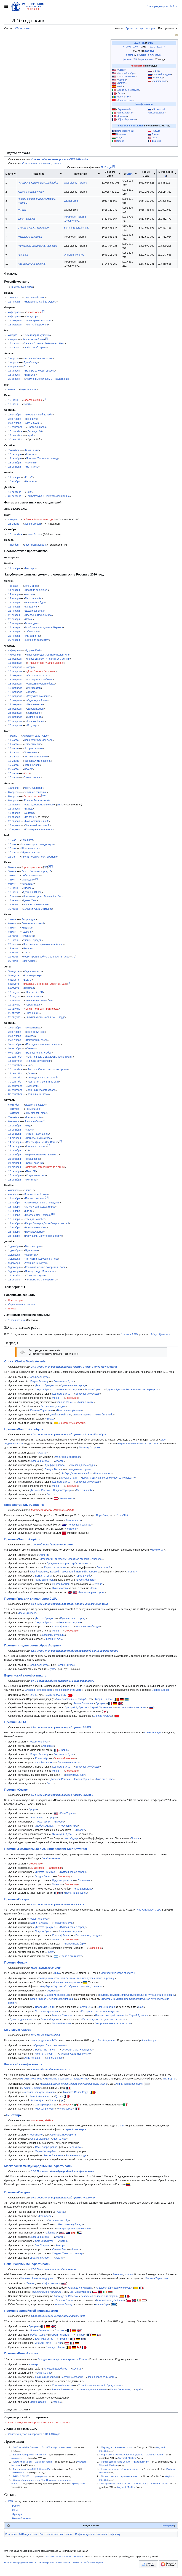 This screenshot has width=182, height=2576. Describe the element at coordinates (33, 1158) in the screenshot. I see `Город воров` at that location.